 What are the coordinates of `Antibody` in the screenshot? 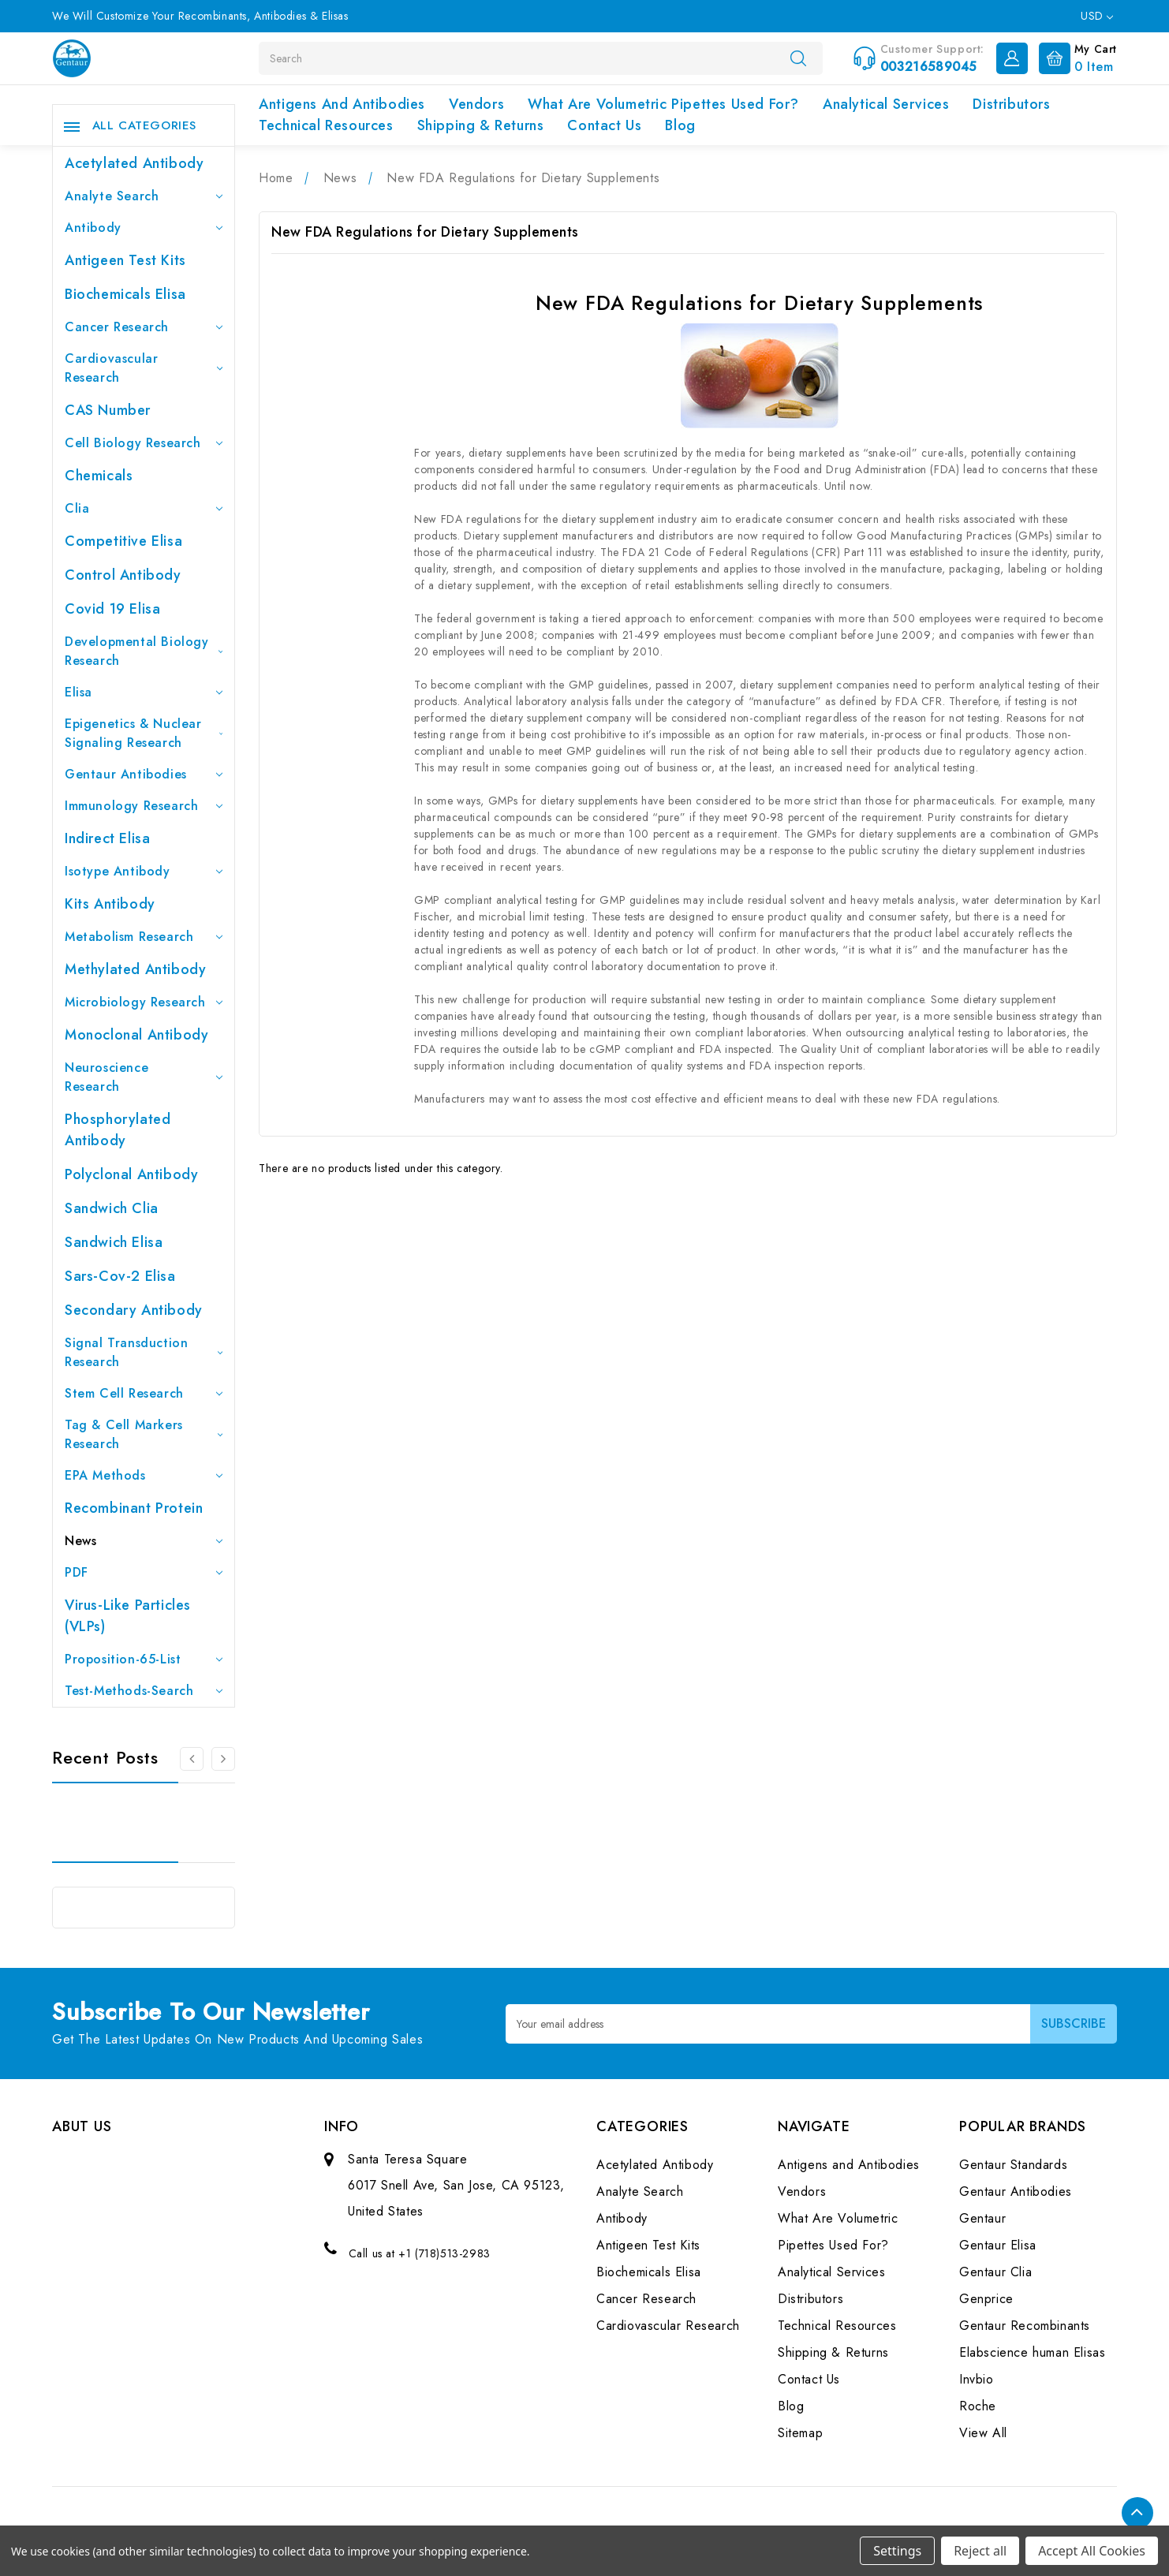 It's located at (143, 227).